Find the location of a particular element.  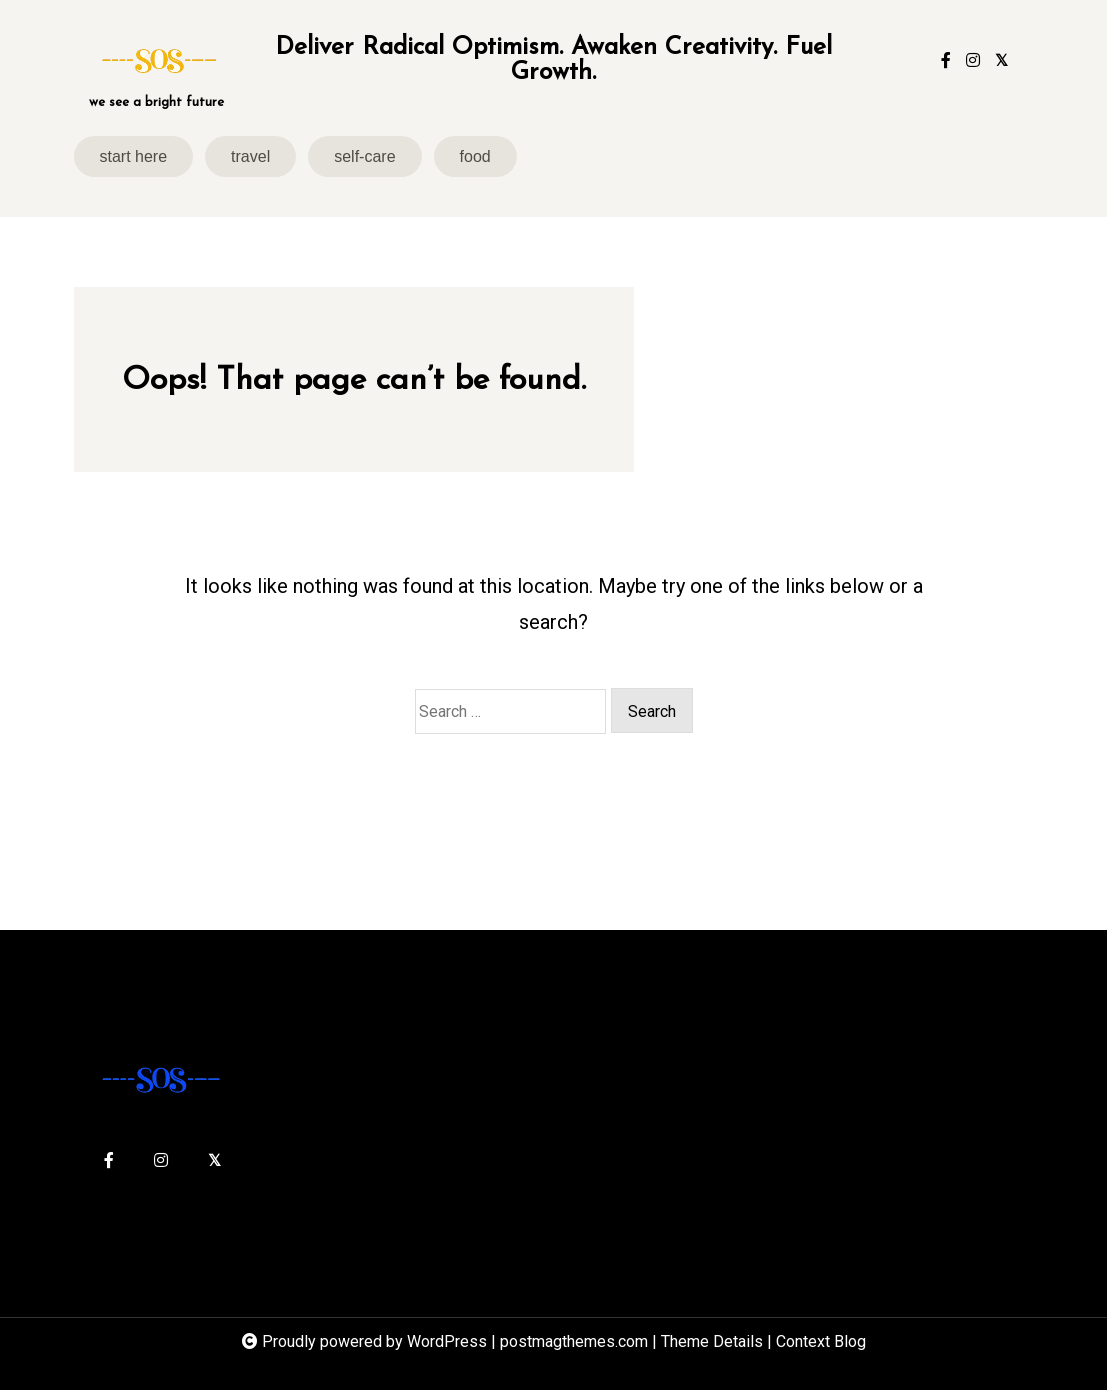

[twitter-square] is located at coordinates (1001, 61).